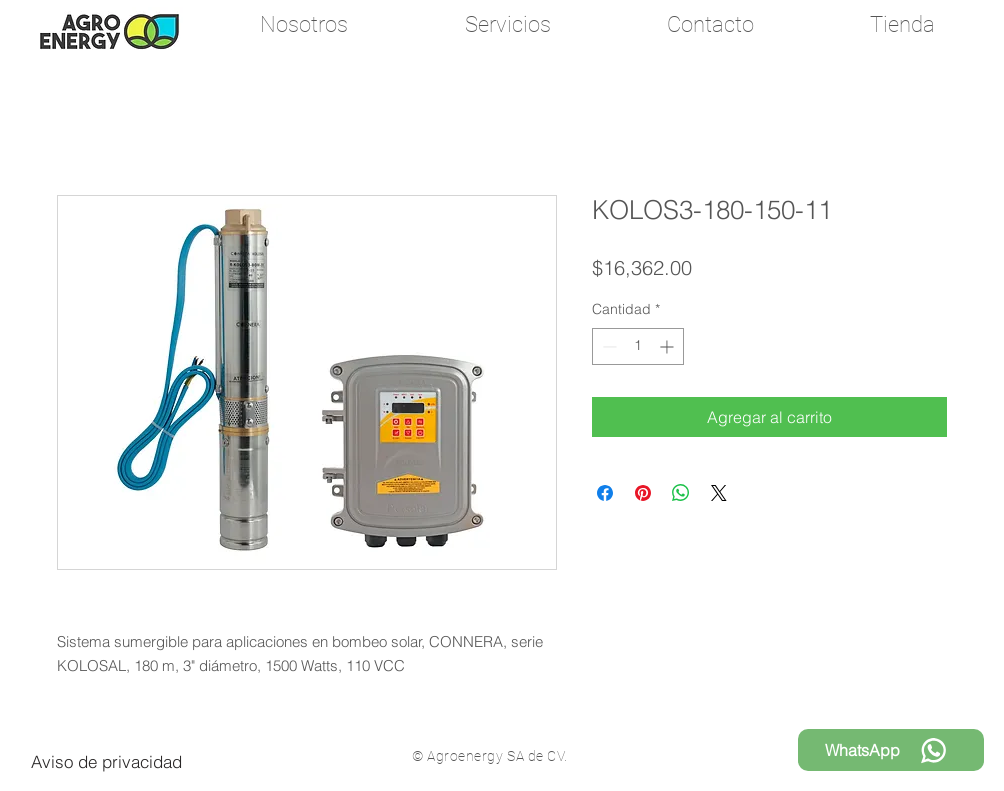 This screenshot has height=791, width=1004. I want to click on [Pin en Pinterest], so click(643, 493).